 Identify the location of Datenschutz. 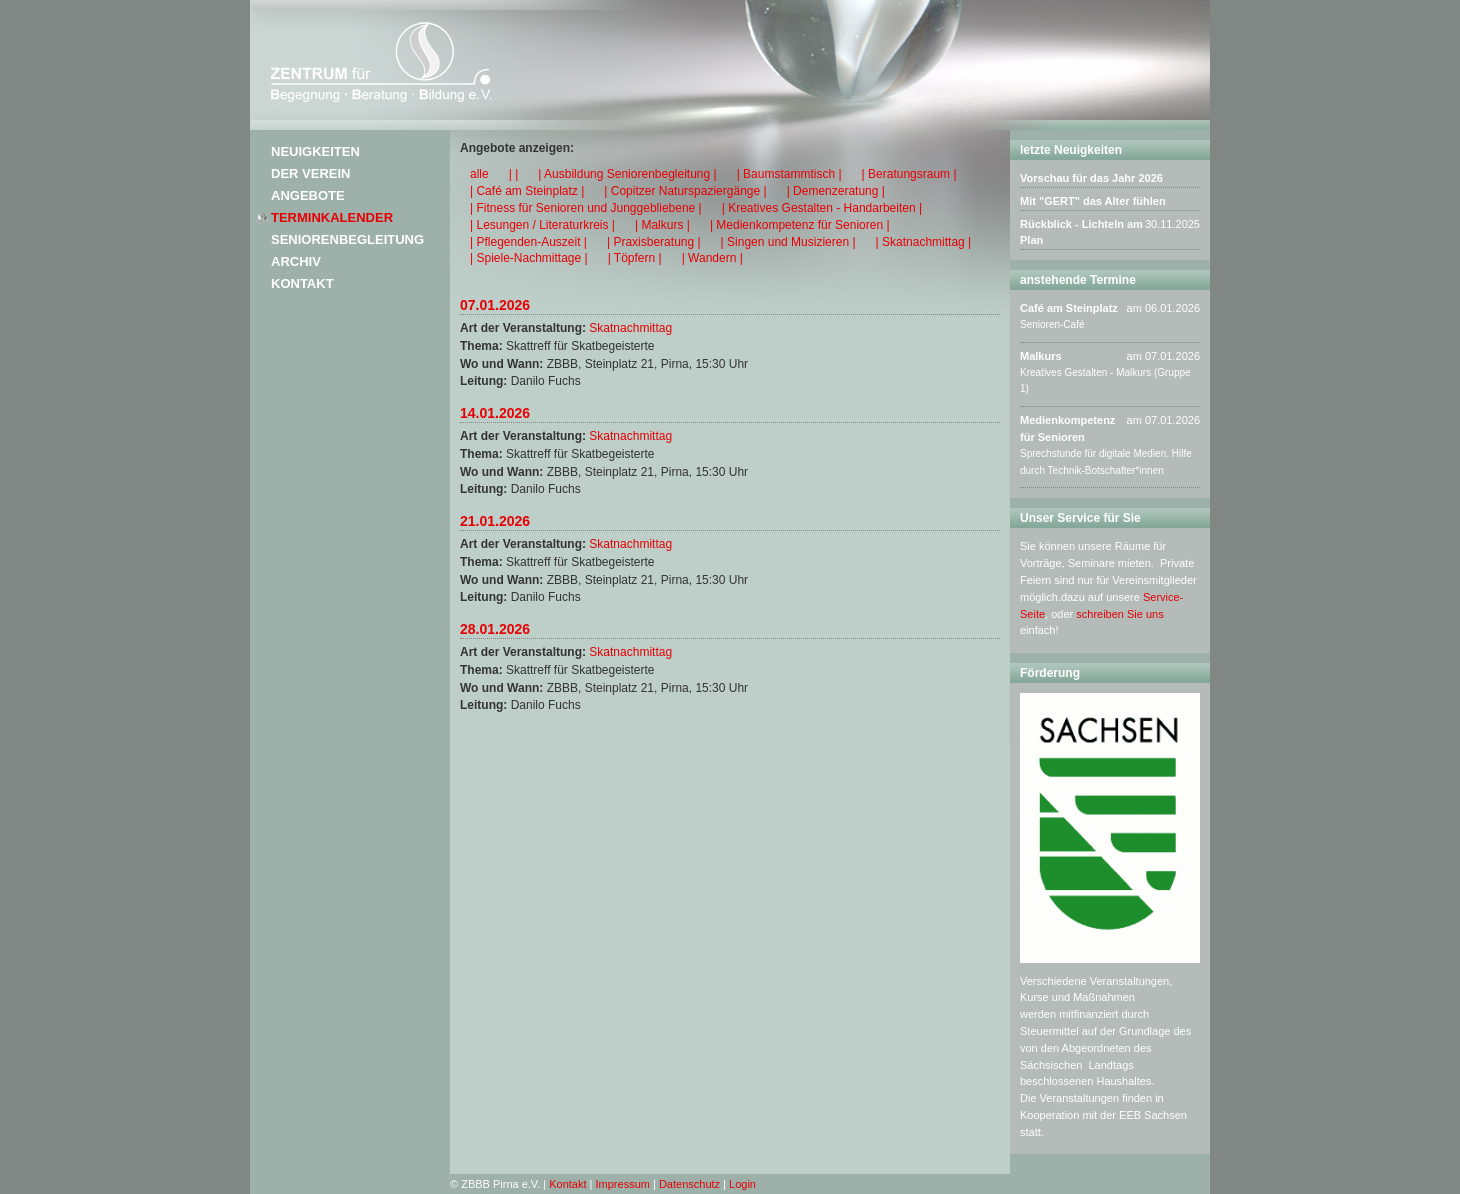
(689, 1184).